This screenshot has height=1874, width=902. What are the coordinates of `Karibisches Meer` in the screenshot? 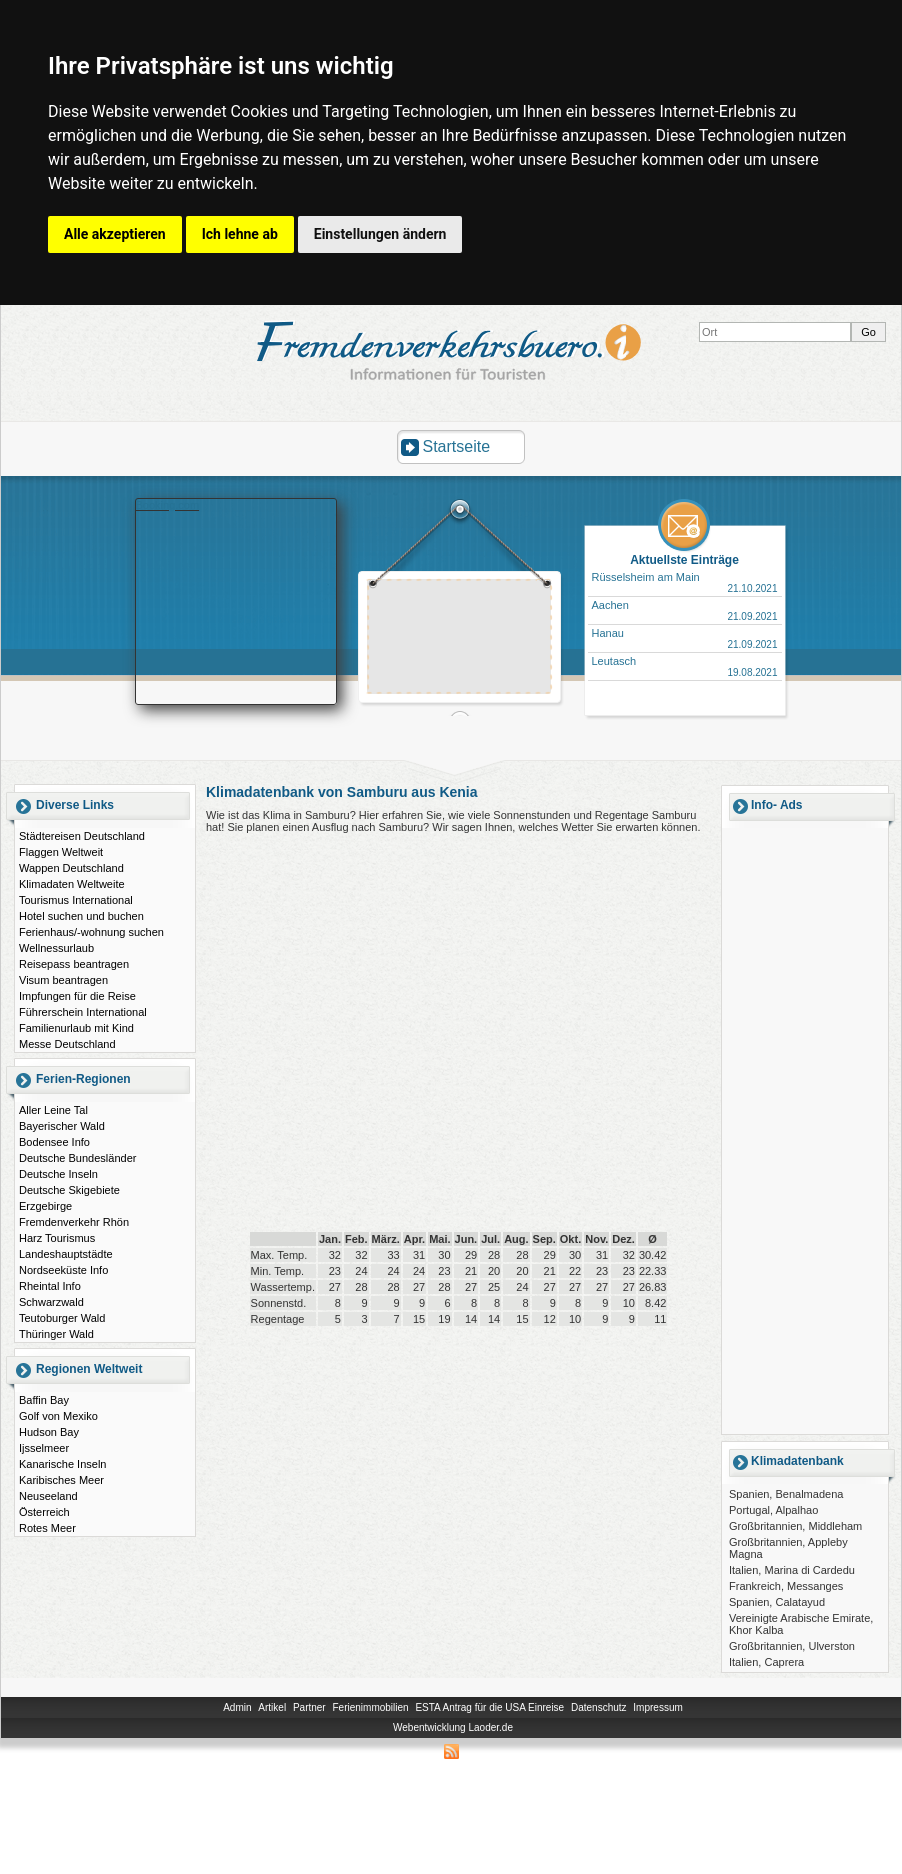 It's located at (61, 1480).